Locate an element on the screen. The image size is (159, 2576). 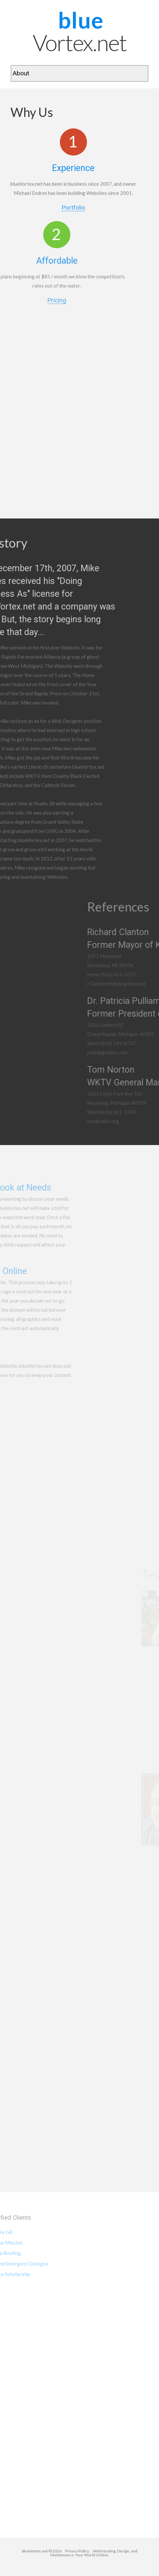
blueVortex.net © 2026. is located at coordinates (42, 2550).